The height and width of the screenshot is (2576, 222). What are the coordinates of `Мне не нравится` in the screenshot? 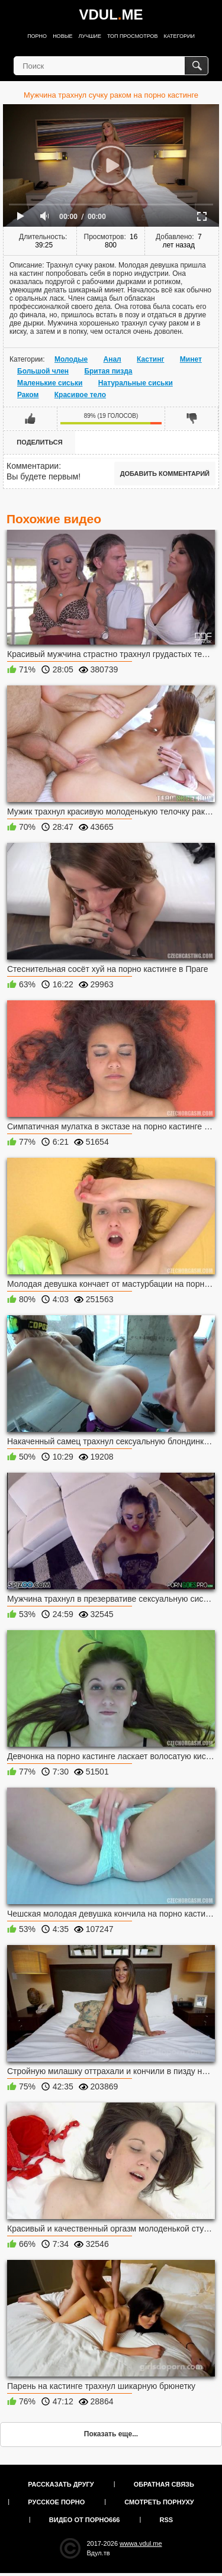 It's located at (191, 418).